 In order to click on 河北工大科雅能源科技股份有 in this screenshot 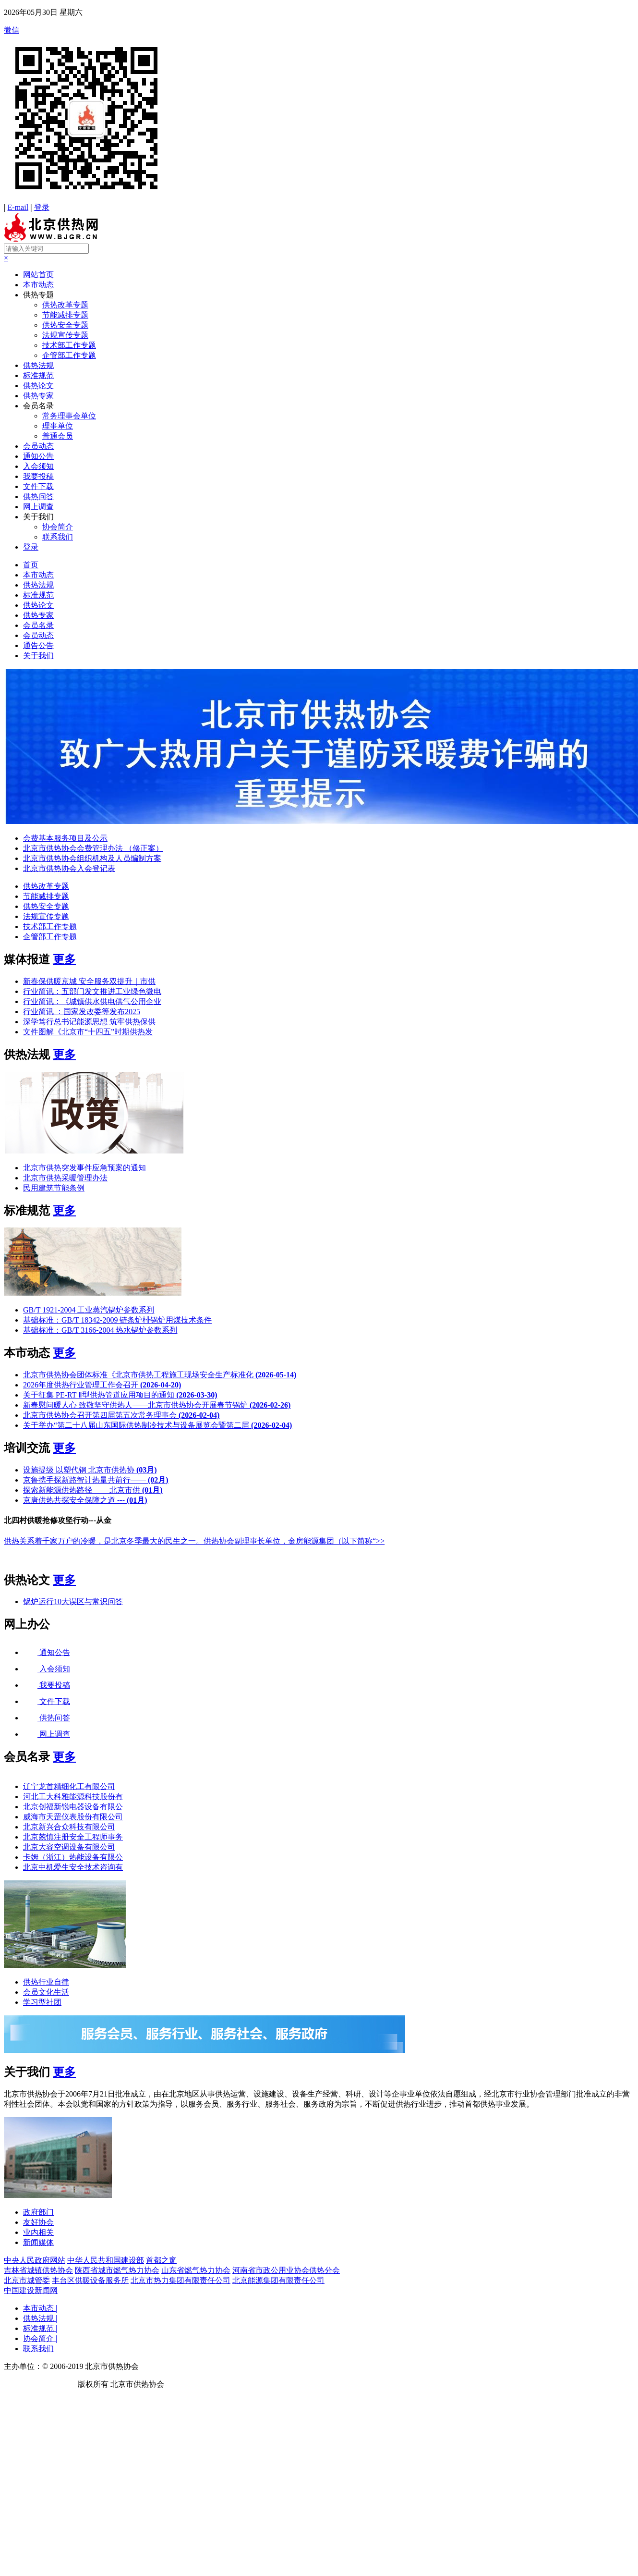, I will do `click(73, 1796)`.